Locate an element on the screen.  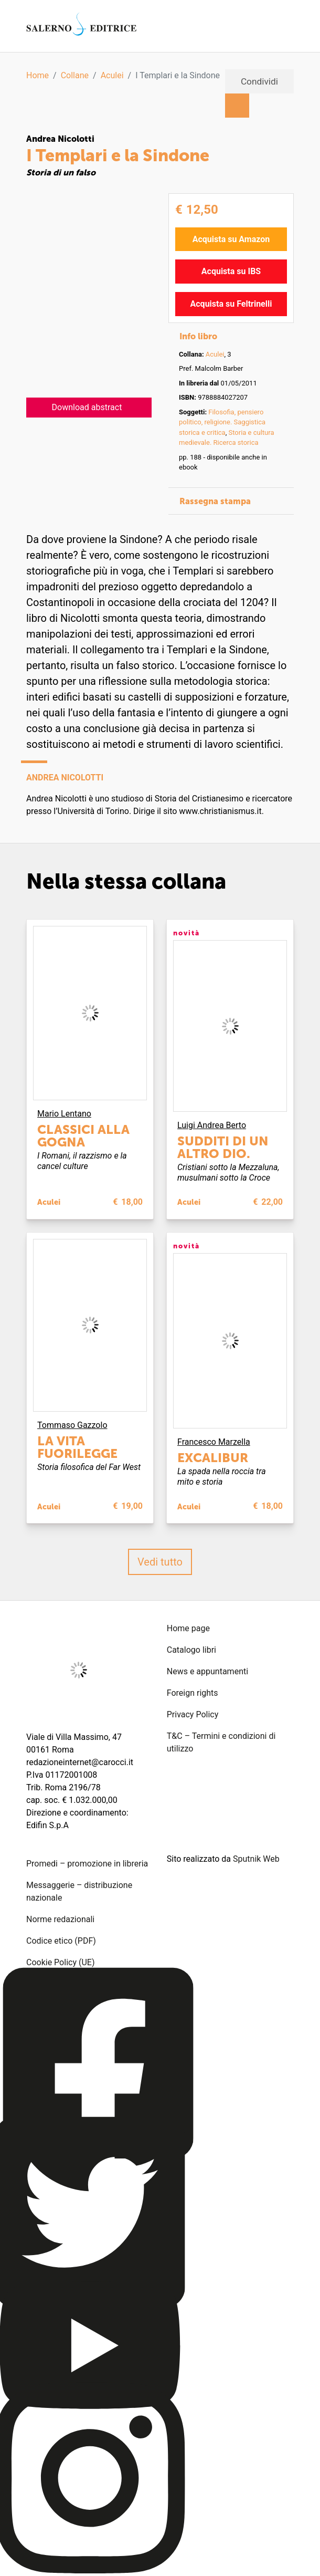
Download abstract is located at coordinates (87, 407).